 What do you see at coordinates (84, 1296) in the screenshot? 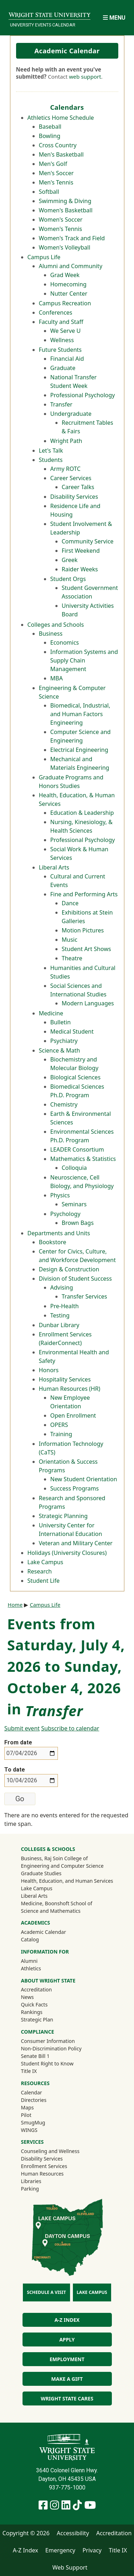
I see `Transfer Services` at bounding box center [84, 1296].